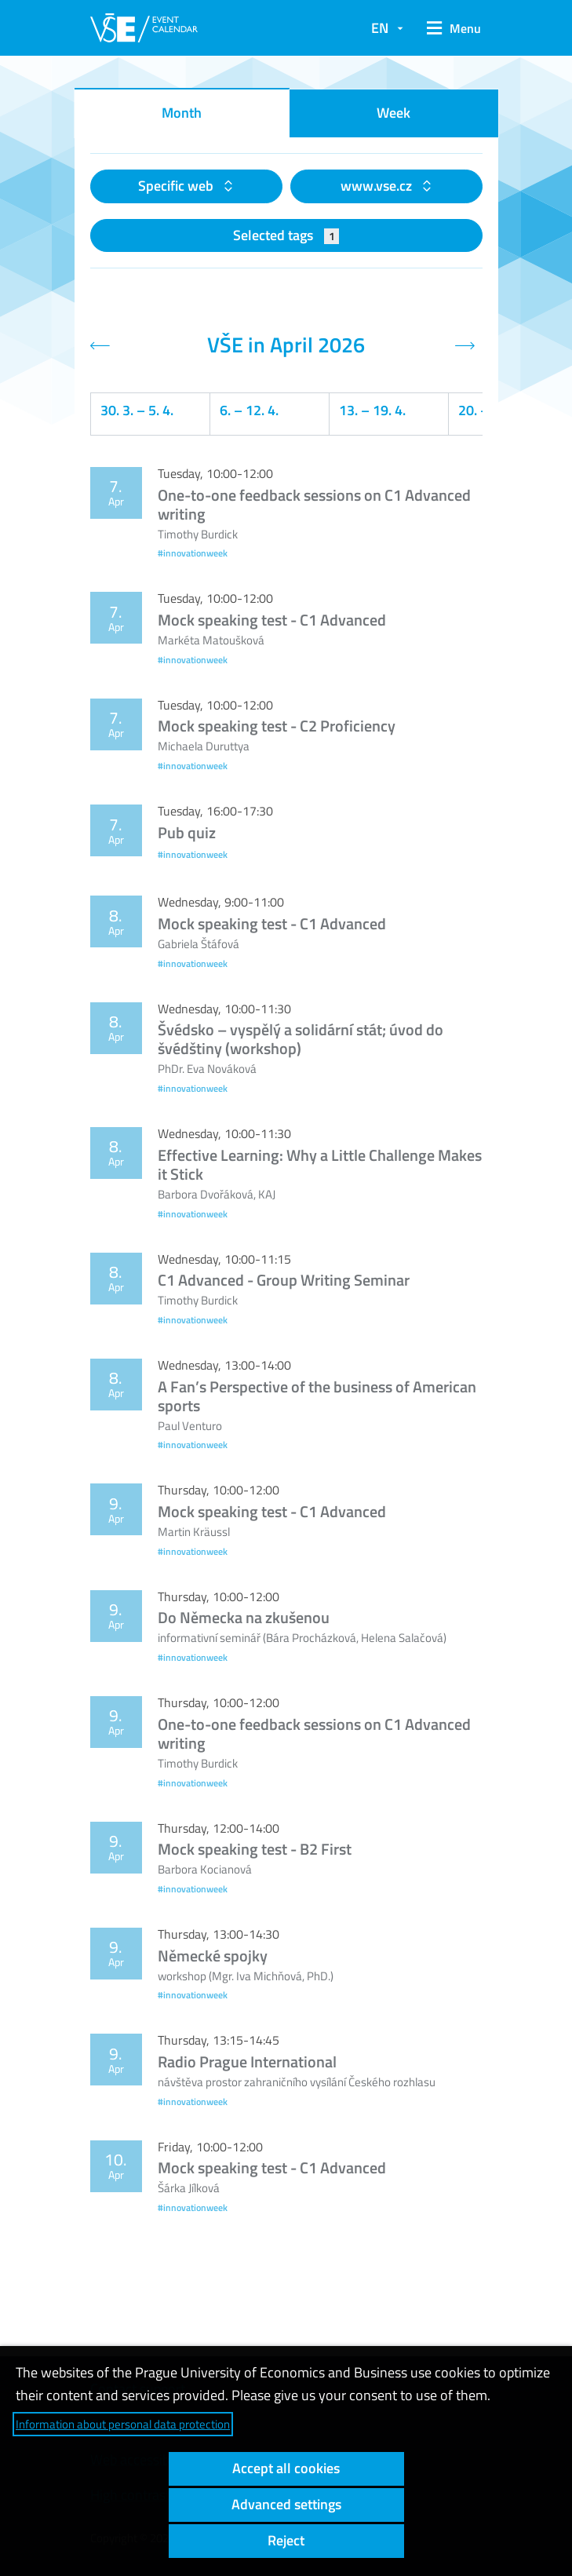 This screenshot has width=572, height=2576. Describe the element at coordinates (255, 1849) in the screenshot. I see `Mock speaking test - B2 First` at that location.